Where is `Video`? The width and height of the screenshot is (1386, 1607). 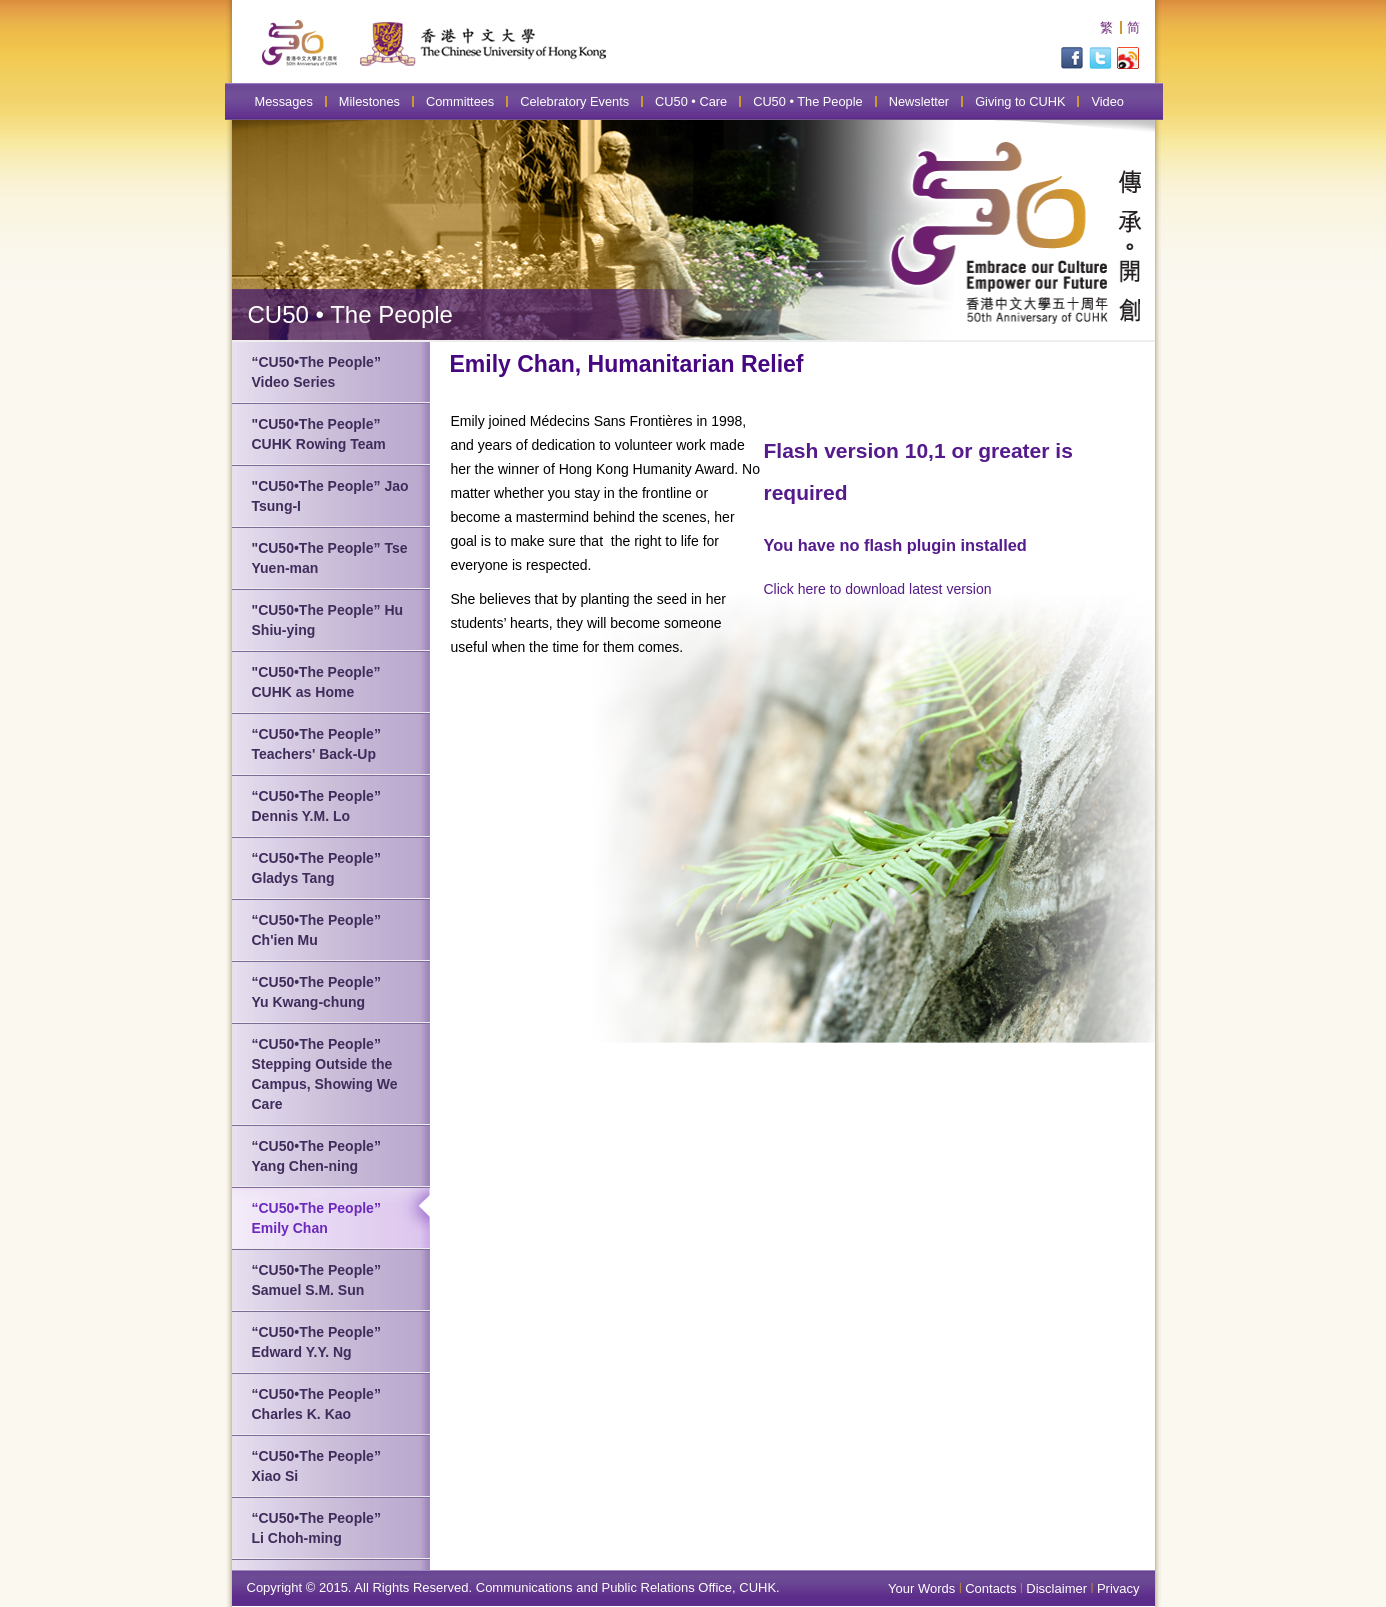
Video is located at coordinates (1107, 101).